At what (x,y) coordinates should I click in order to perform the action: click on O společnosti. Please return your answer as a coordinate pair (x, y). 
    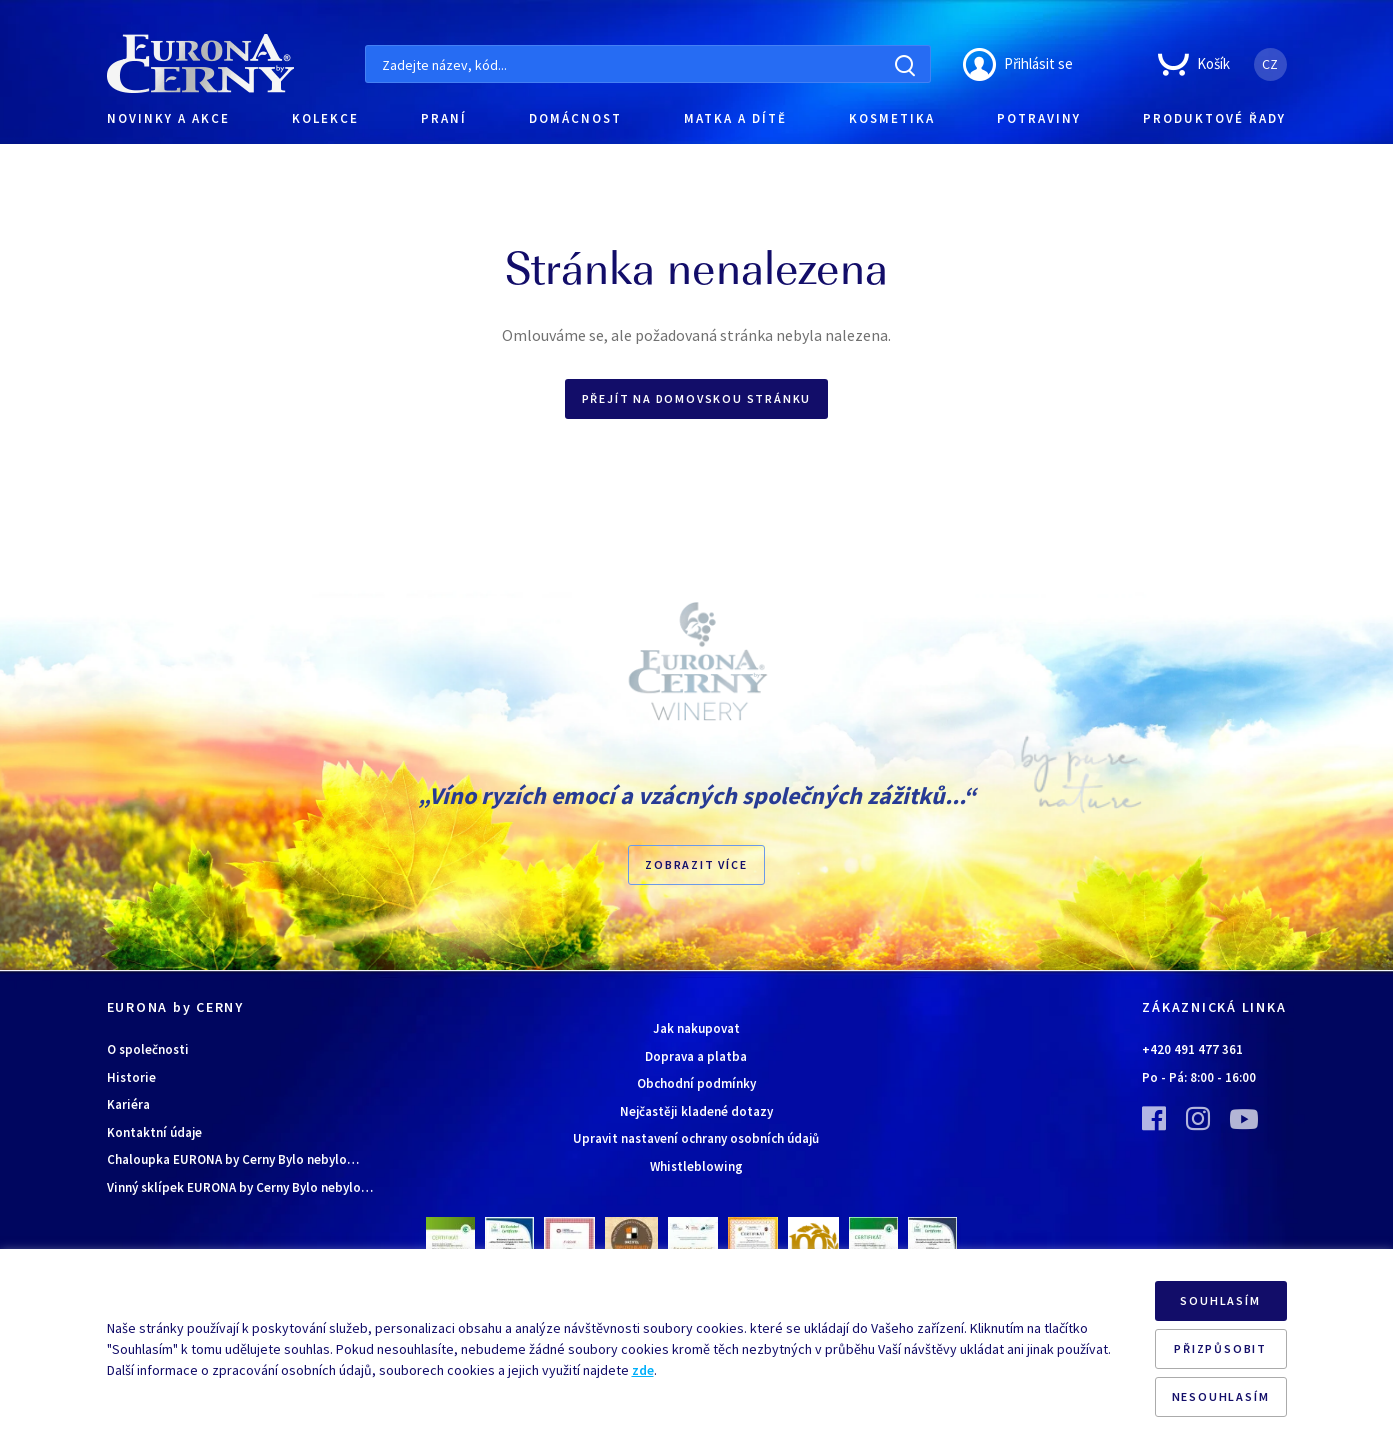
    Looking at the image, I should click on (148, 1049).